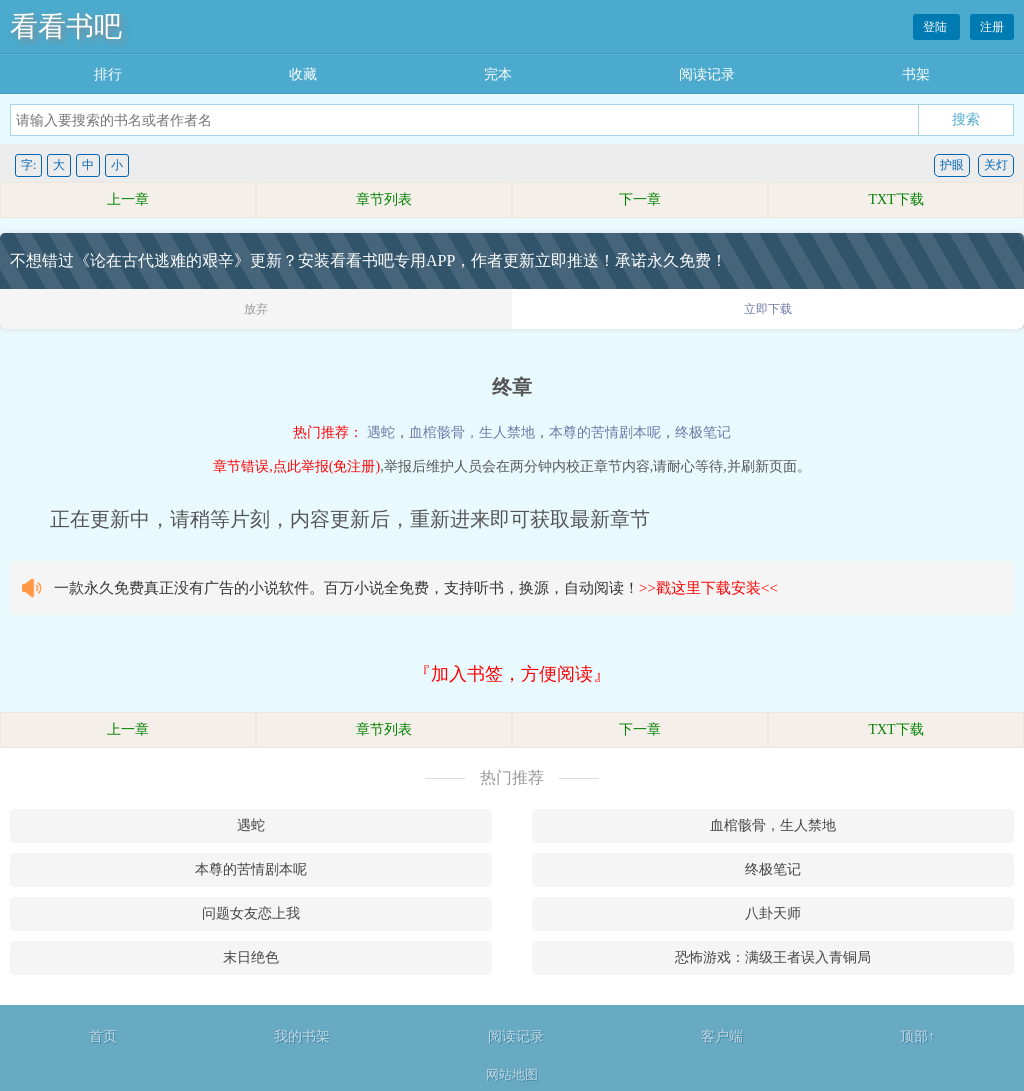 Image resolution: width=1024 pixels, height=1091 pixels. Describe the element at coordinates (916, 74) in the screenshot. I see `书架` at that location.